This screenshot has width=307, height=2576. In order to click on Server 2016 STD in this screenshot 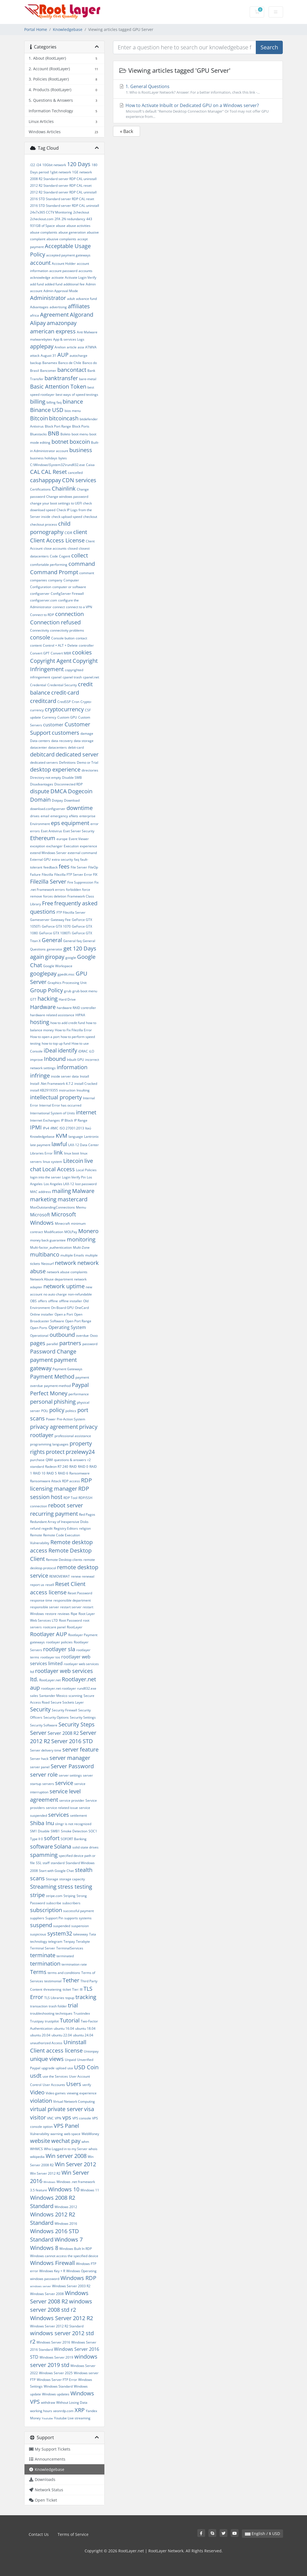, I will do `click(72, 1741)`.